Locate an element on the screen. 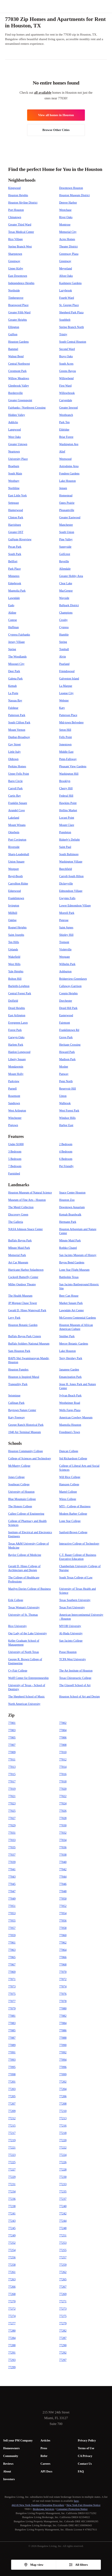 Image resolution: width=112 pixels, height=2576 pixels. Hurricane Harbor Splashtown is located at coordinates (25, 1269).